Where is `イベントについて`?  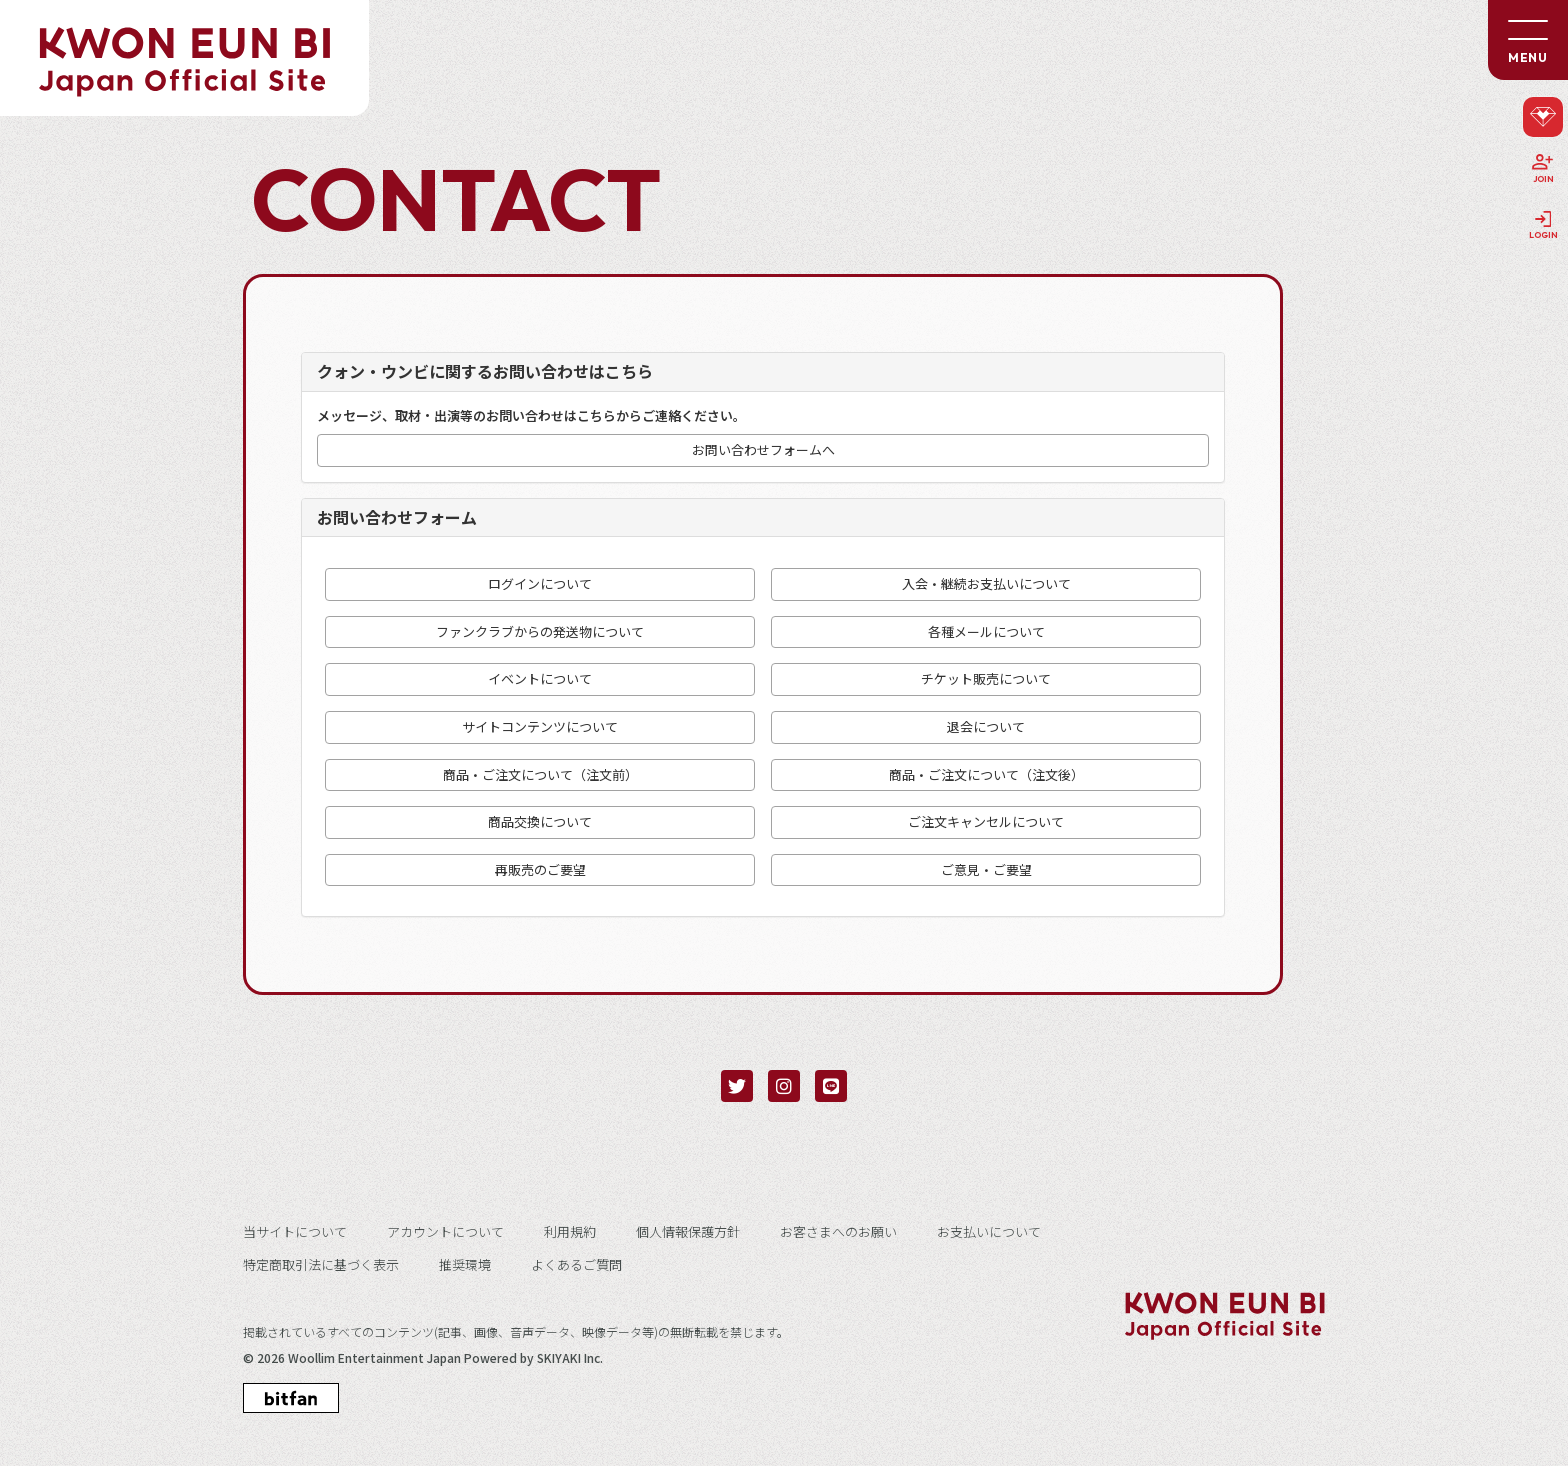 イベントについて is located at coordinates (540, 679).